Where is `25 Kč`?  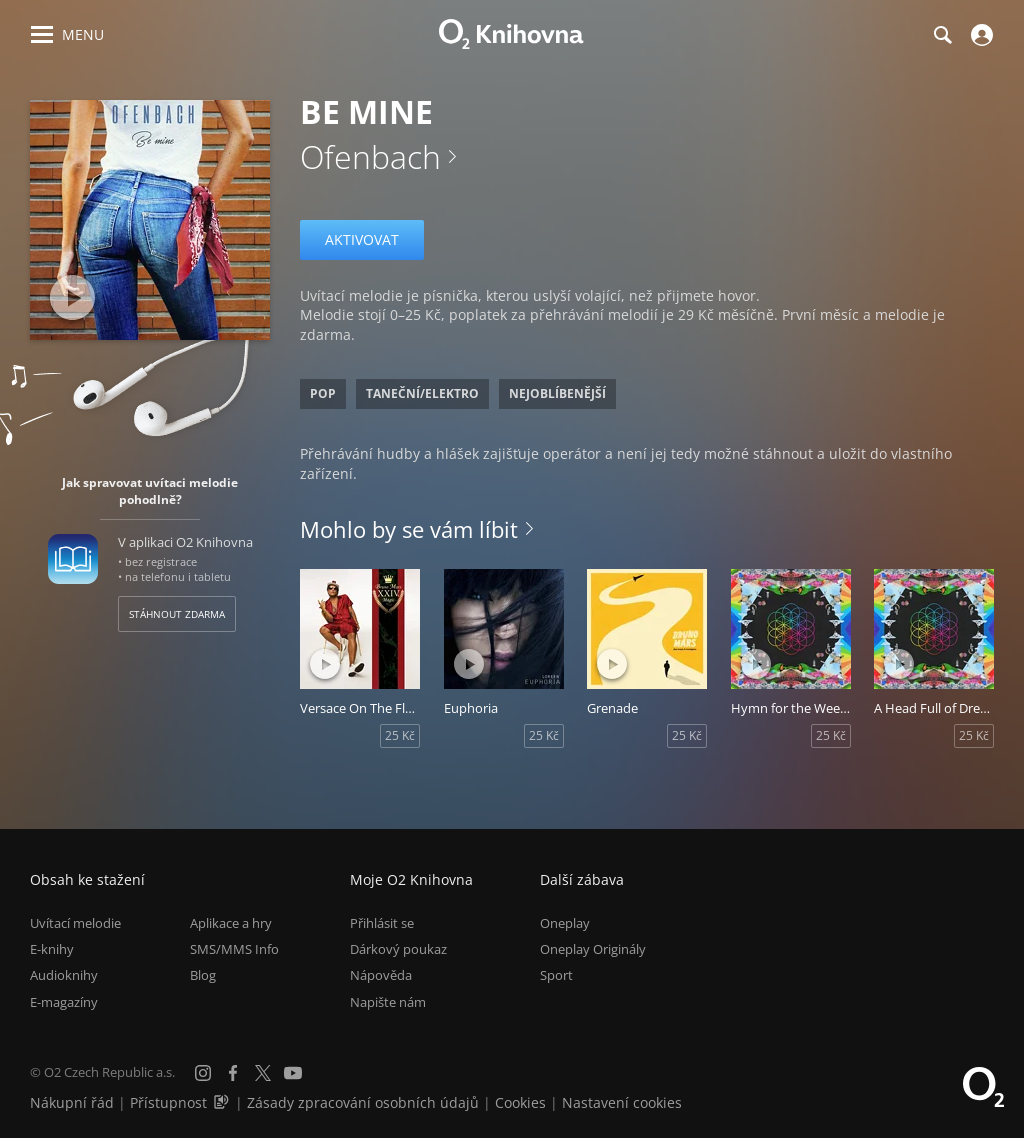 25 Kč is located at coordinates (400, 735).